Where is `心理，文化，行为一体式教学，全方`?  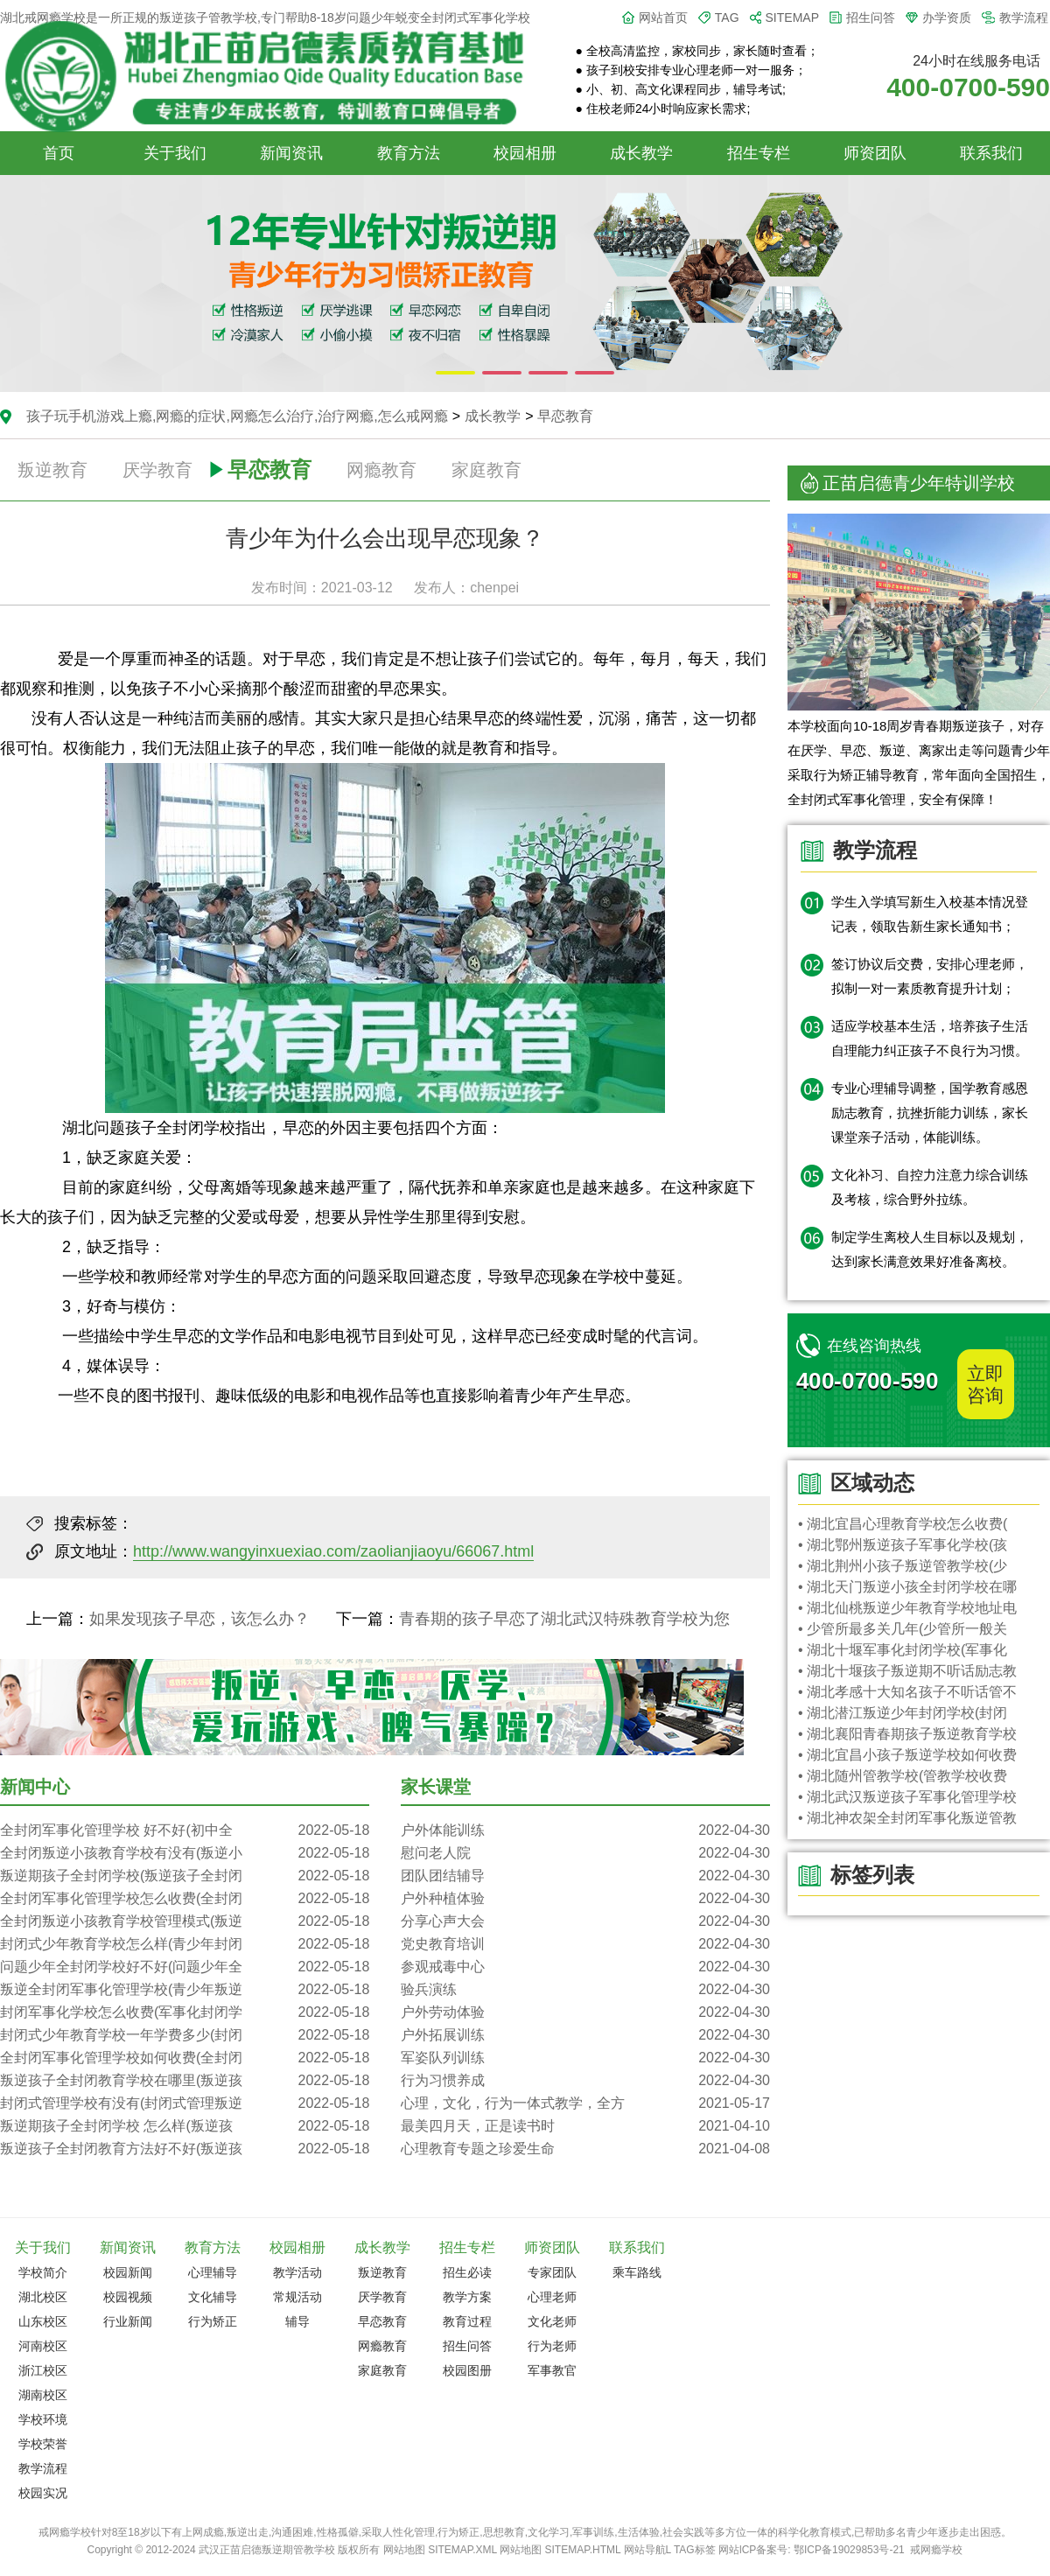 心理，文化，行为一体式教学，全方 is located at coordinates (585, 2103).